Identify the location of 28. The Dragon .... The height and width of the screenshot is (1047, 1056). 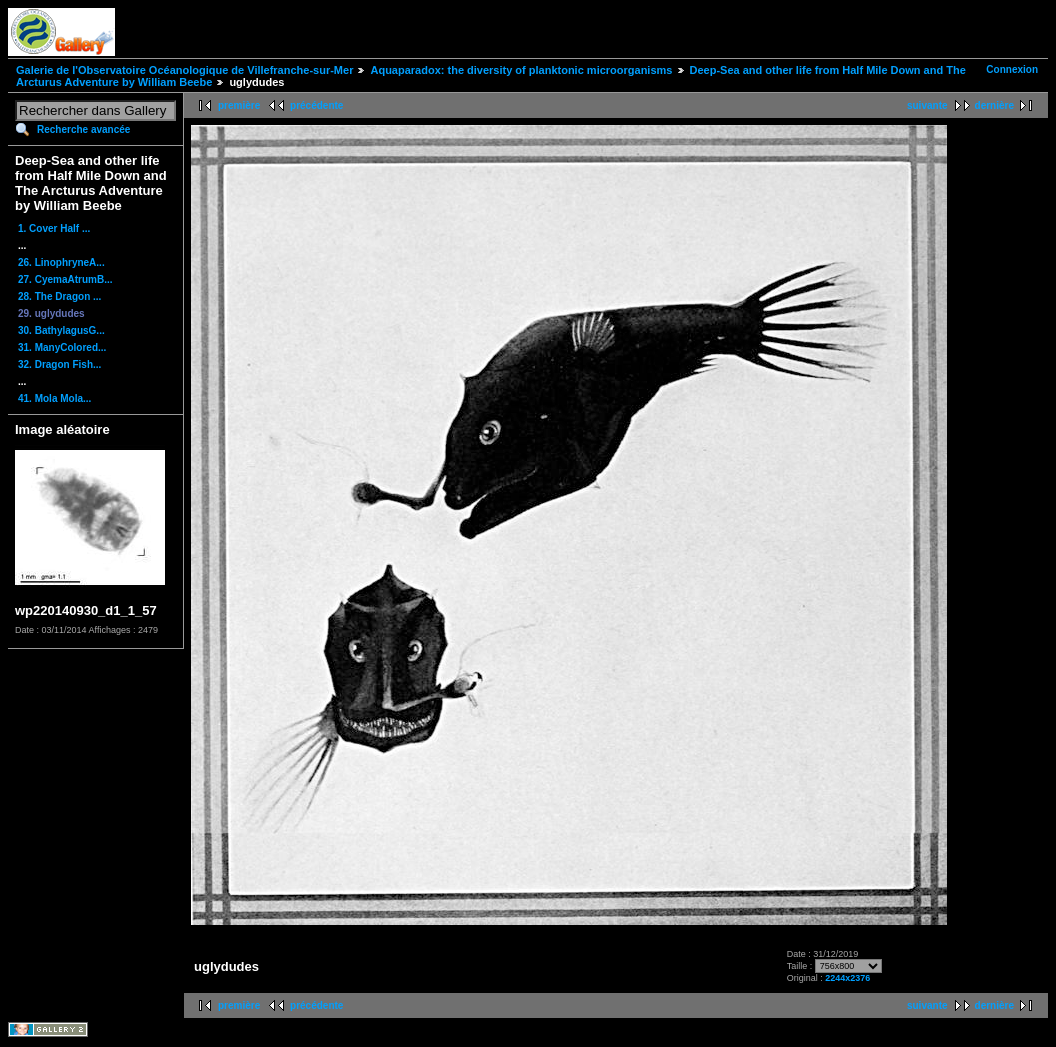
(59, 296).